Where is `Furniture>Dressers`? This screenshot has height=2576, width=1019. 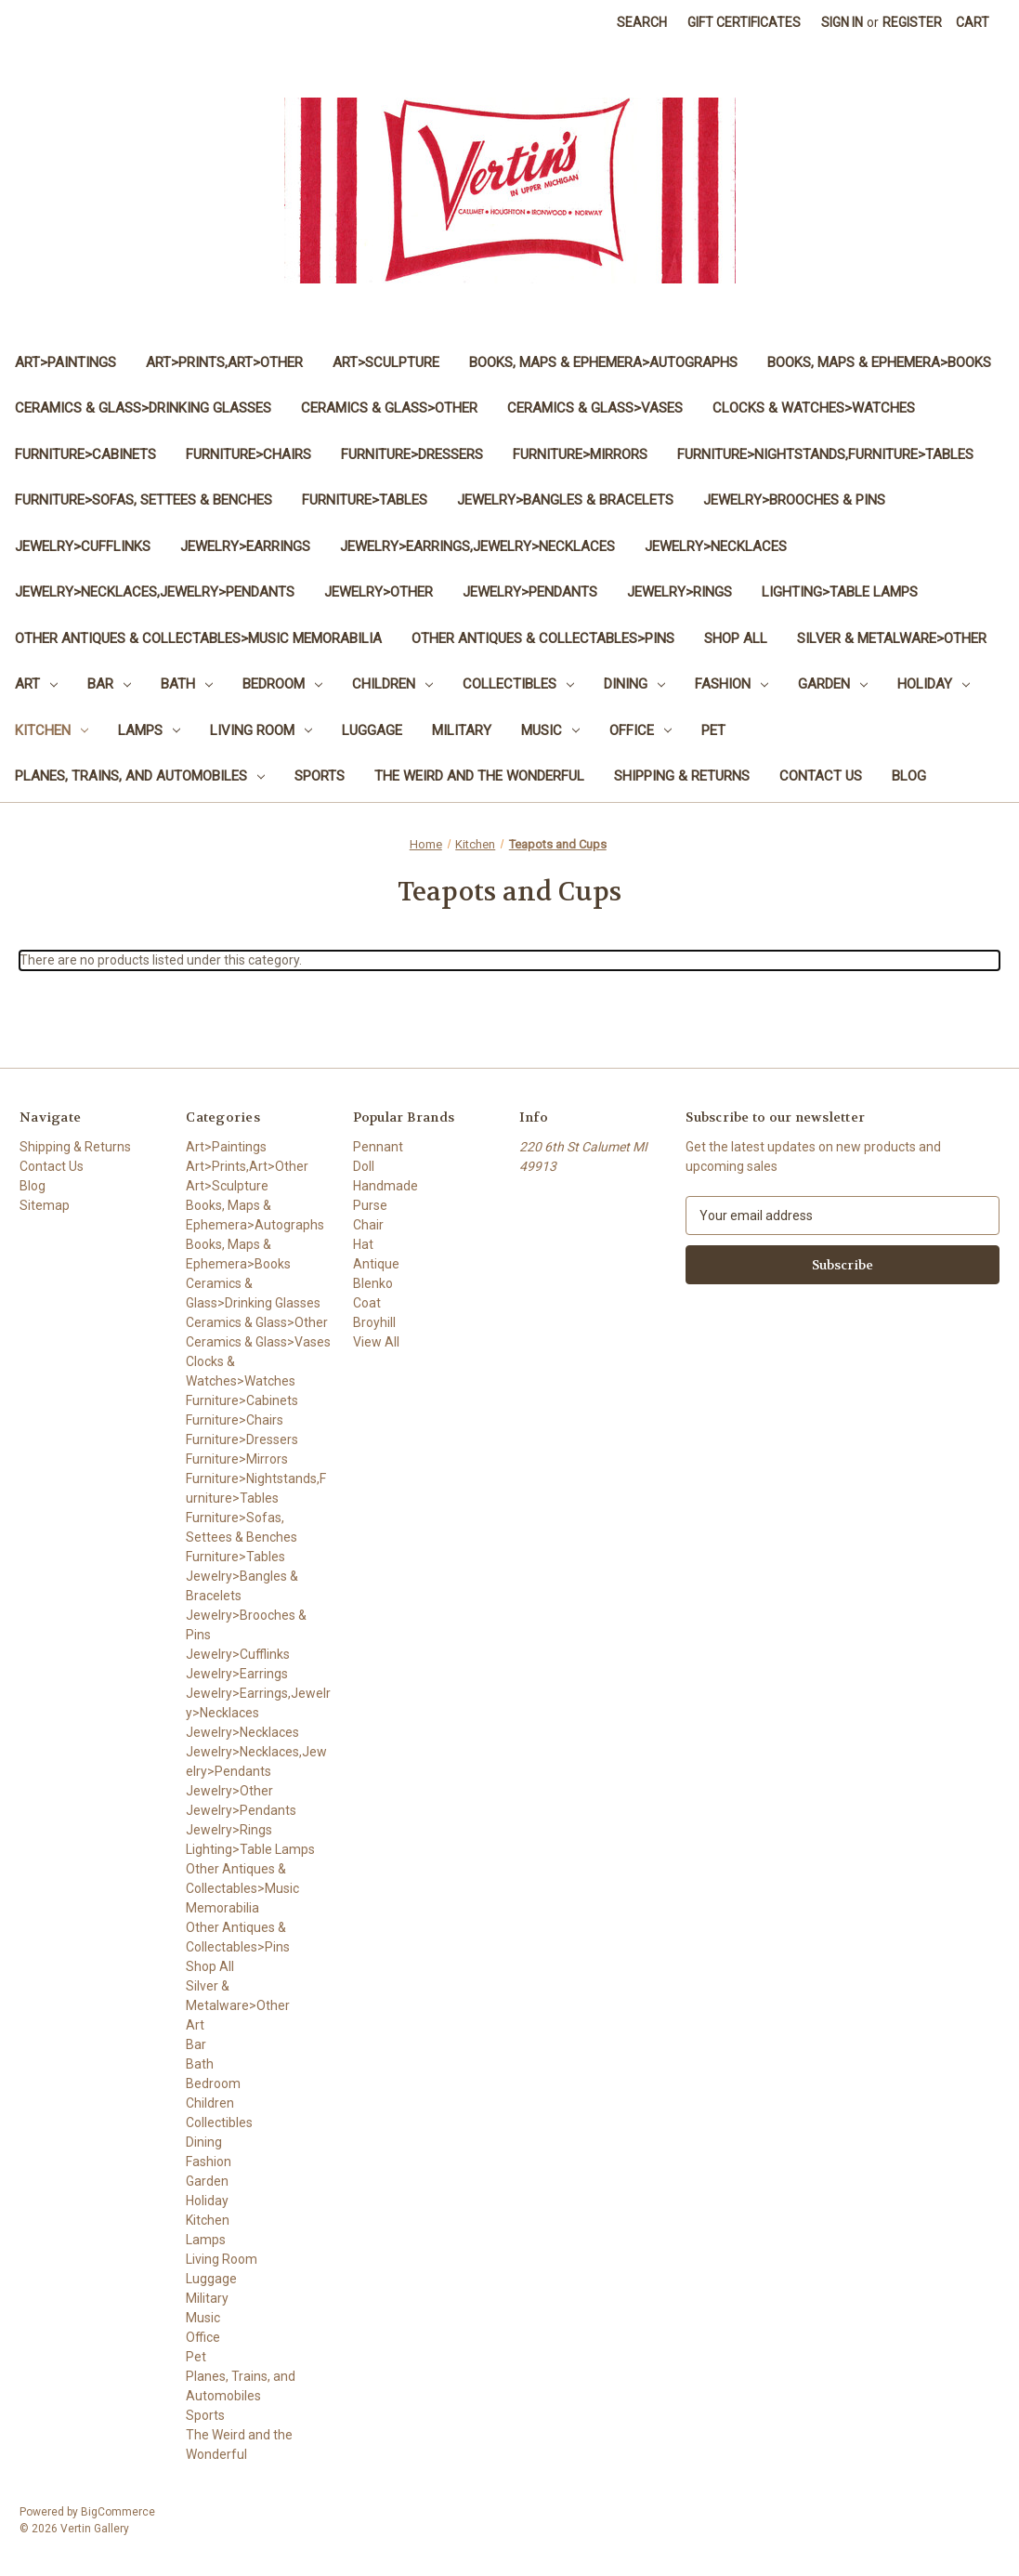 Furniture>Dressers is located at coordinates (412, 454).